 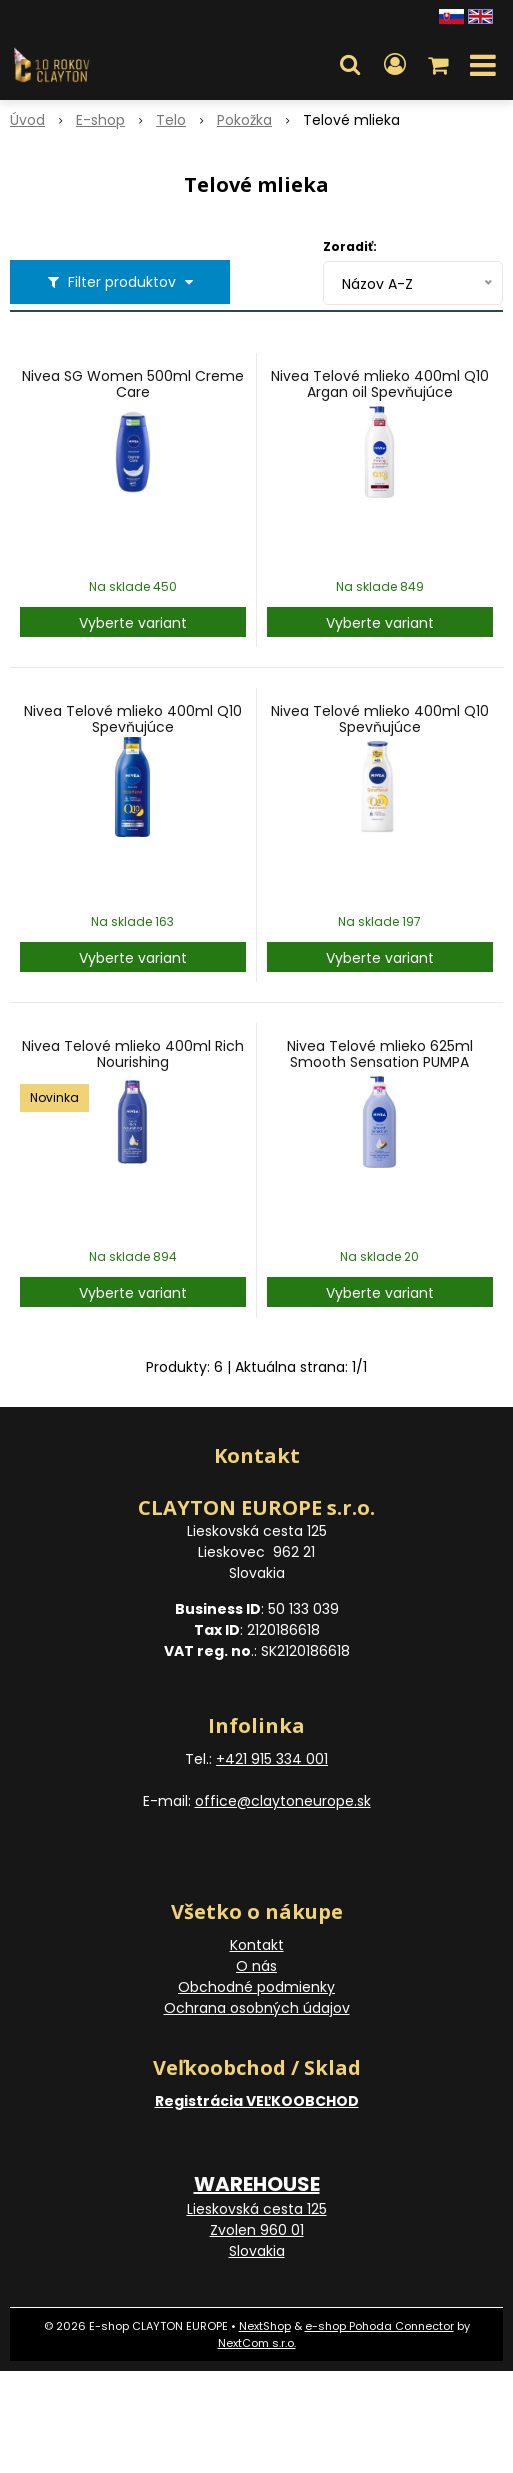 What do you see at coordinates (257, 2230) in the screenshot?
I see `Lieskovská cesta 125 Zvolen 960 01 Slovakia` at bounding box center [257, 2230].